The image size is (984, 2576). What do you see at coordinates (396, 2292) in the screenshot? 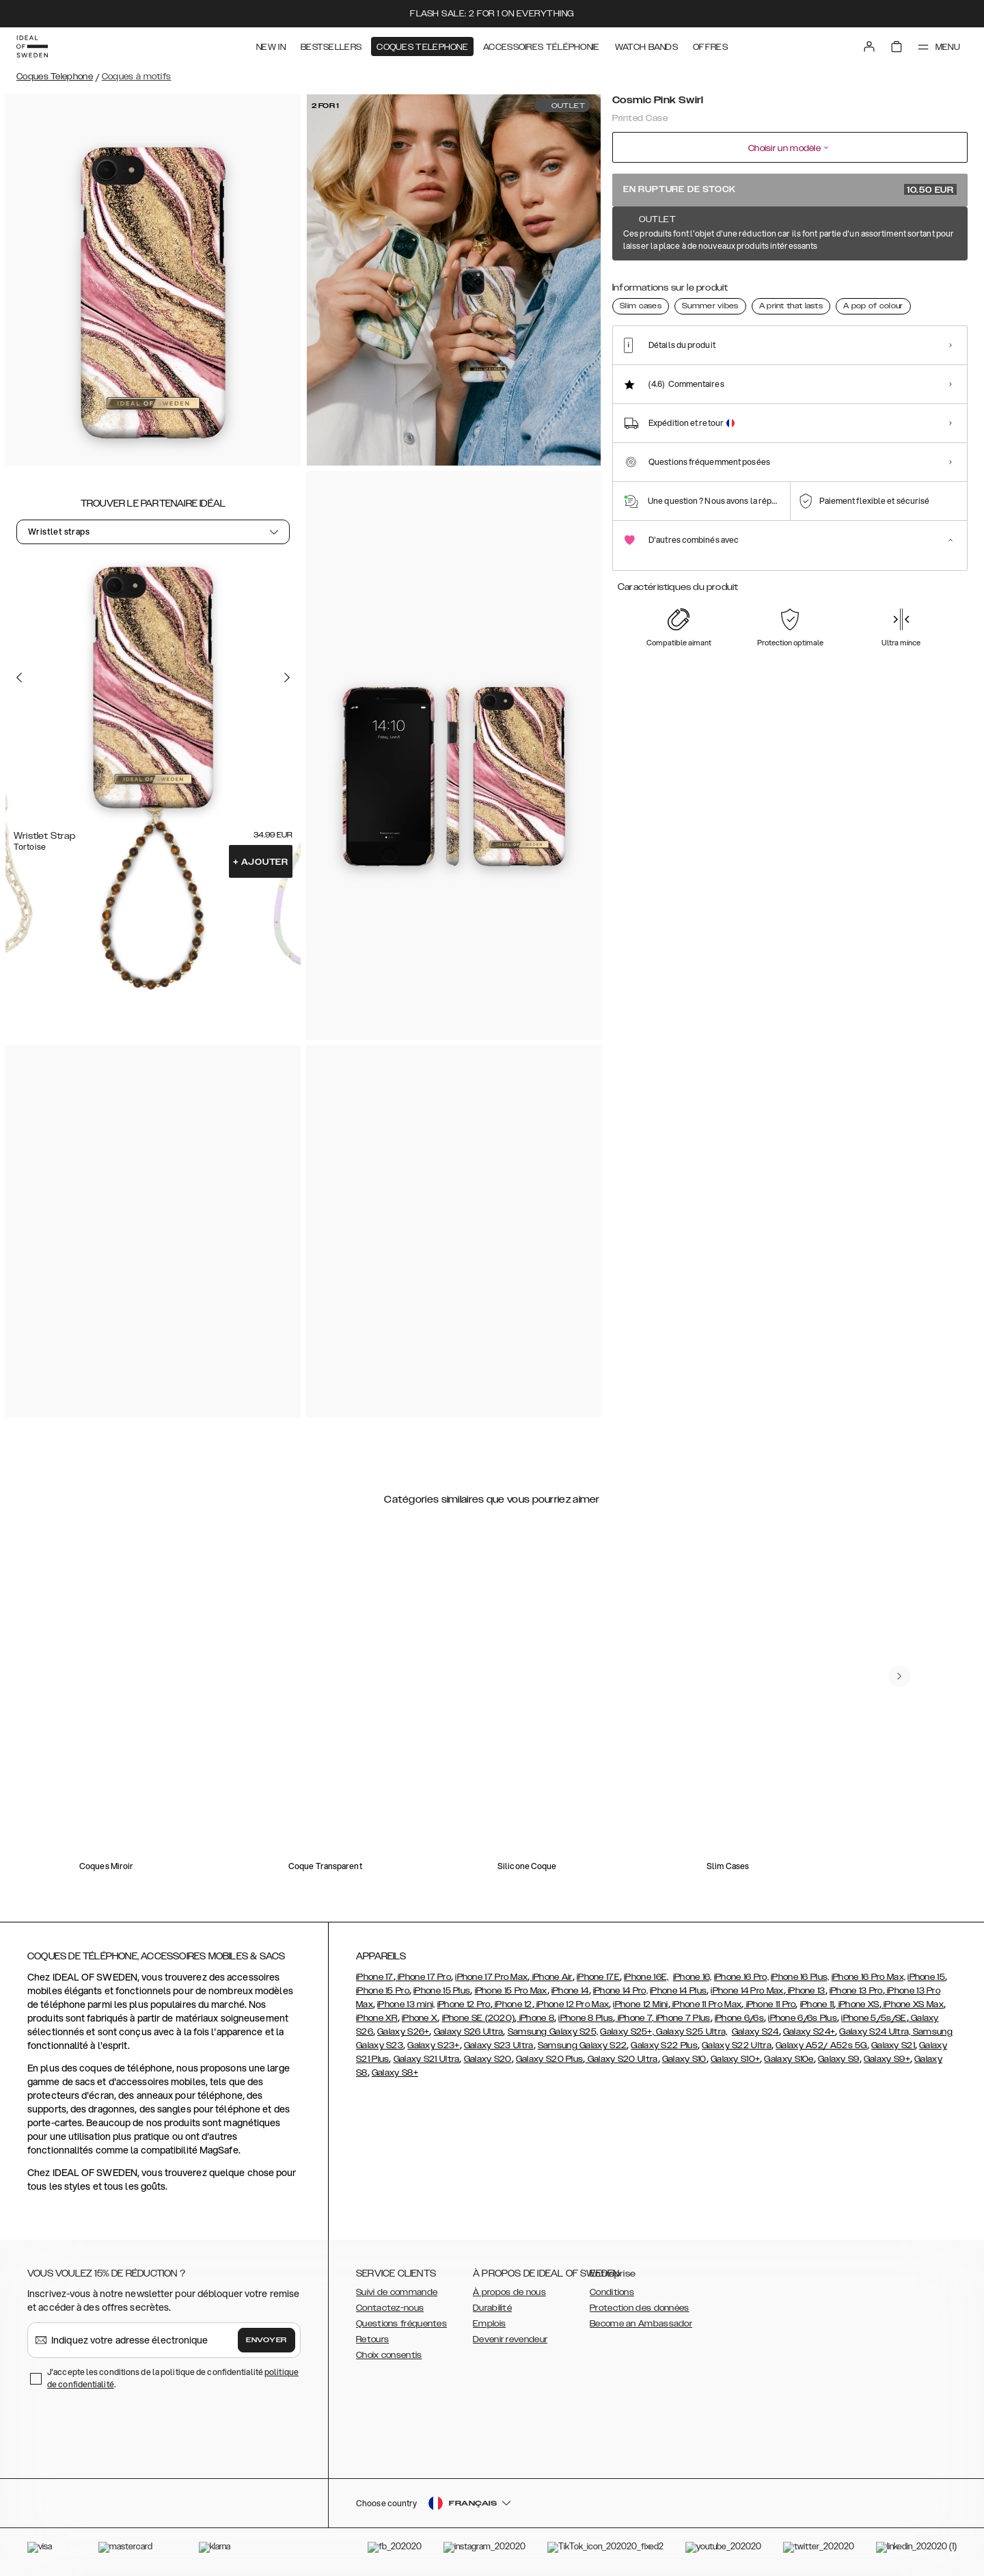
I see `Suivi de commande` at bounding box center [396, 2292].